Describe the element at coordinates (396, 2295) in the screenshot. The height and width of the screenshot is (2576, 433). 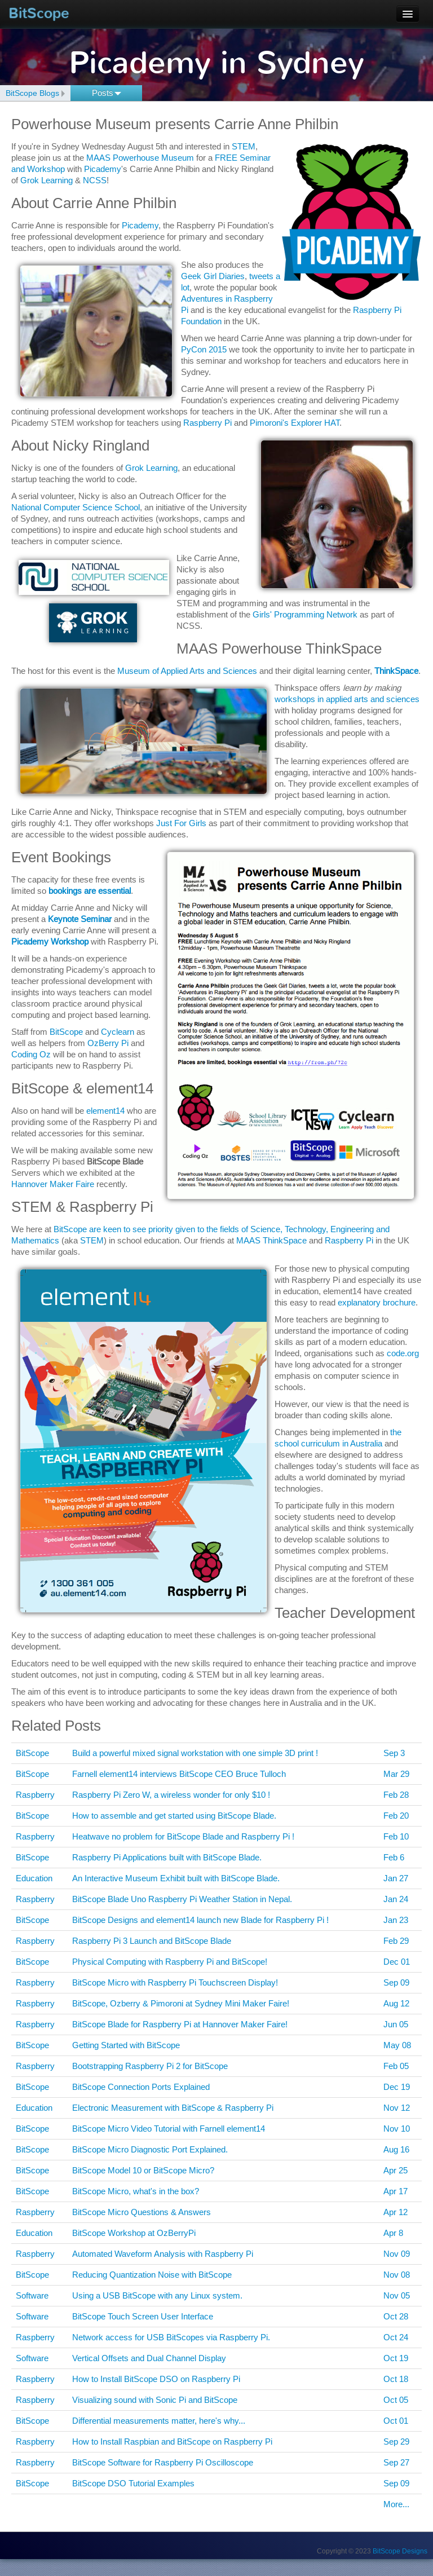
I see `Nov 05` at that location.